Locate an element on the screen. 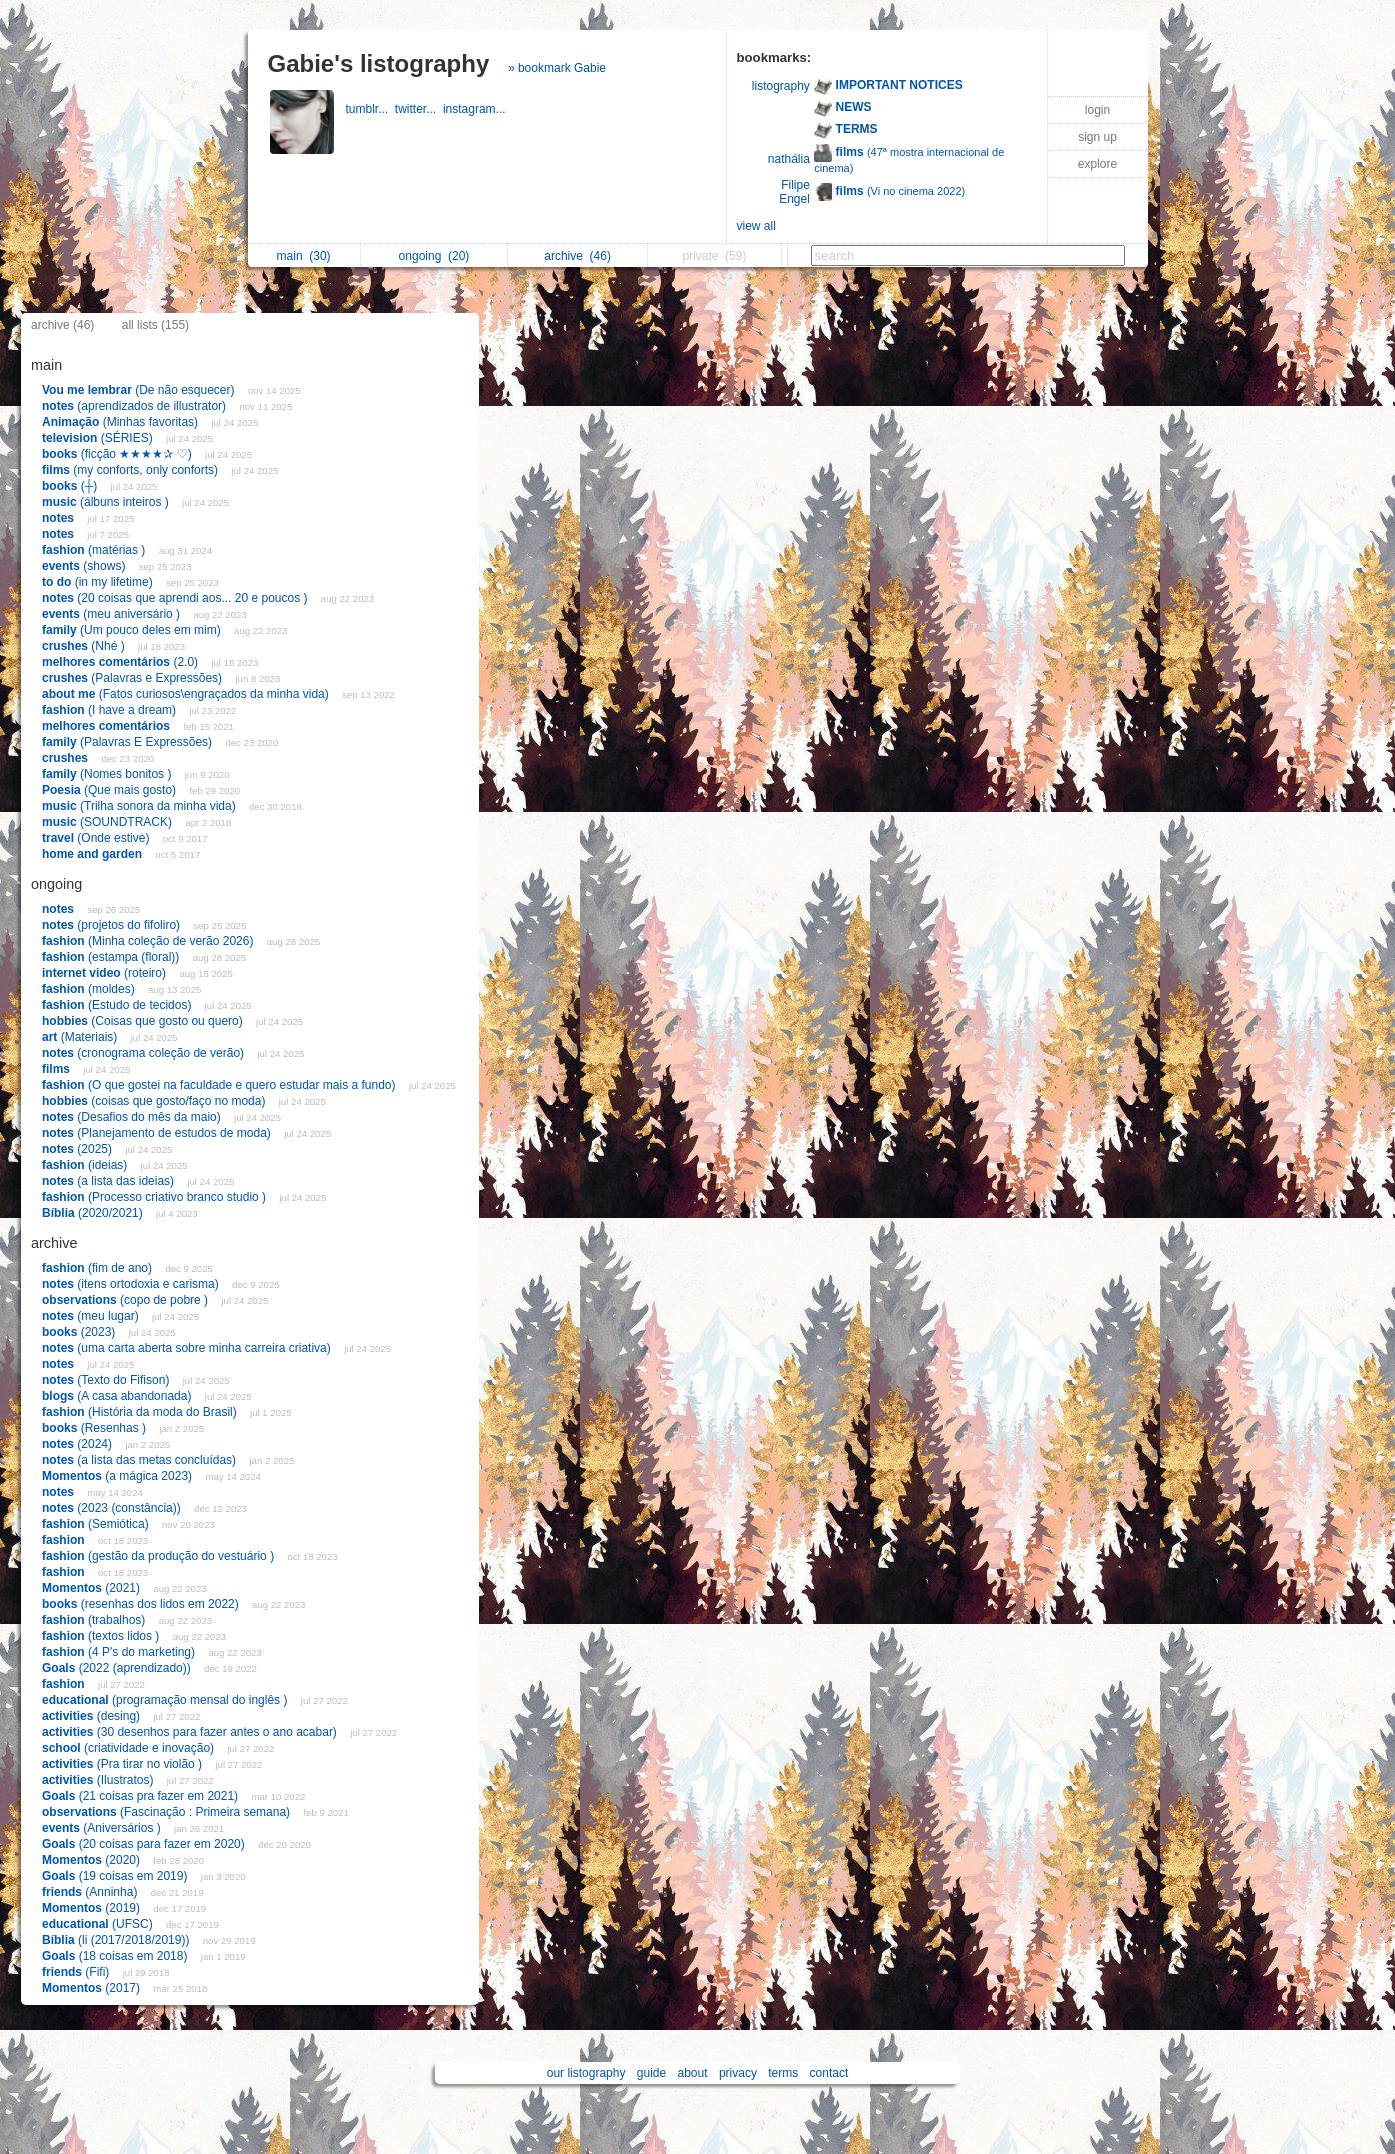 The width and height of the screenshot is (1395, 2154). (2023) is located at coordinates (80, 1332).